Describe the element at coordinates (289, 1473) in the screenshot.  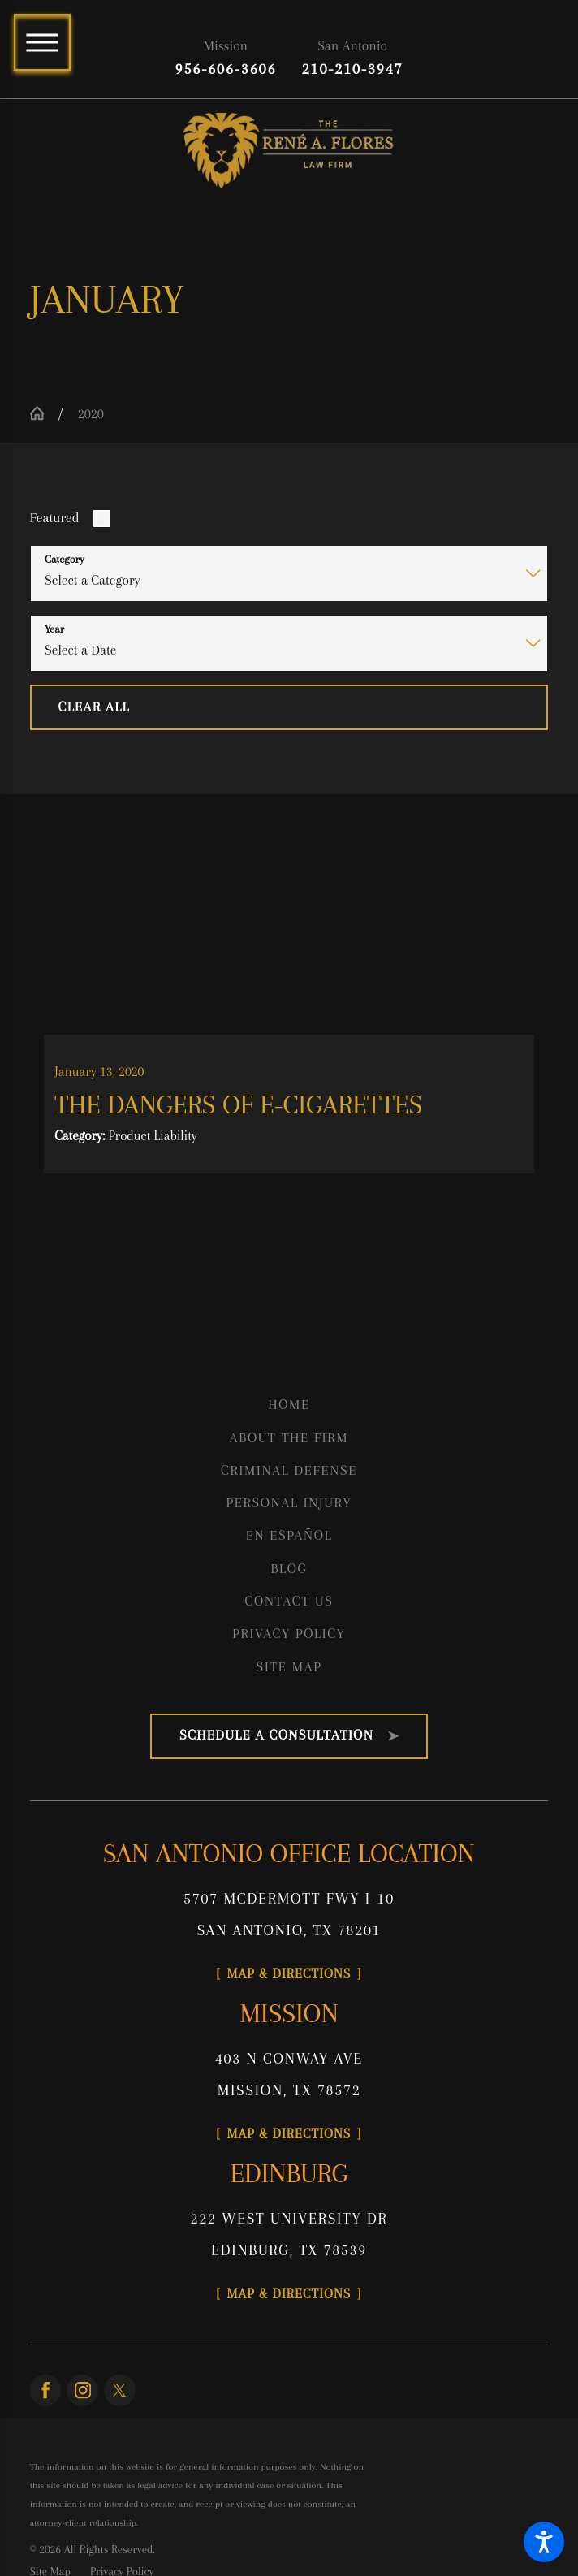
I see `Criminal Defense` at that location.